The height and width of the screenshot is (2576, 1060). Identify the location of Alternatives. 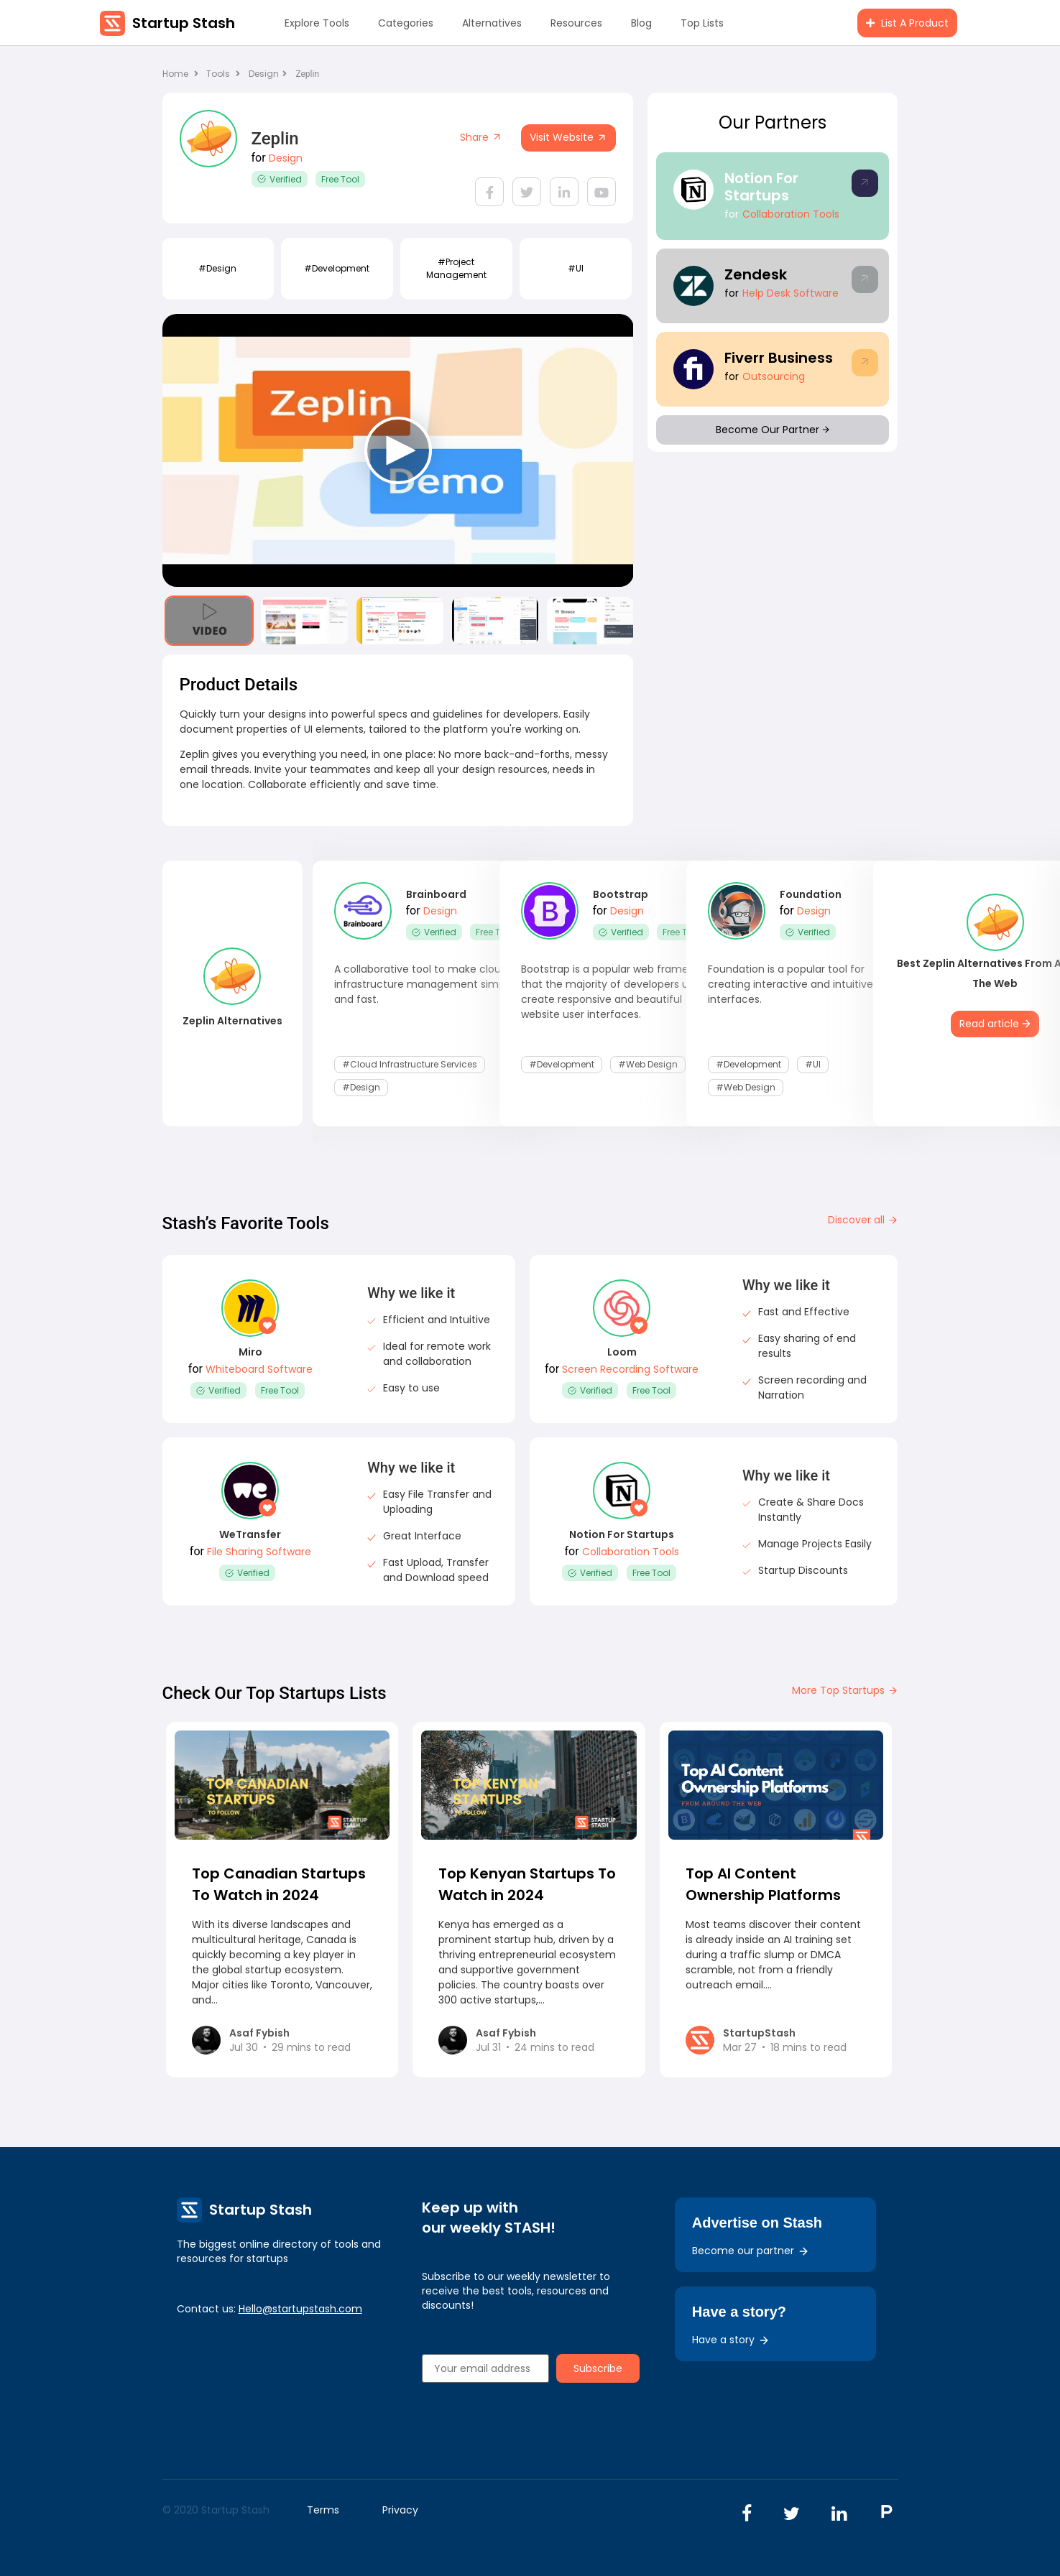
(492, 23).